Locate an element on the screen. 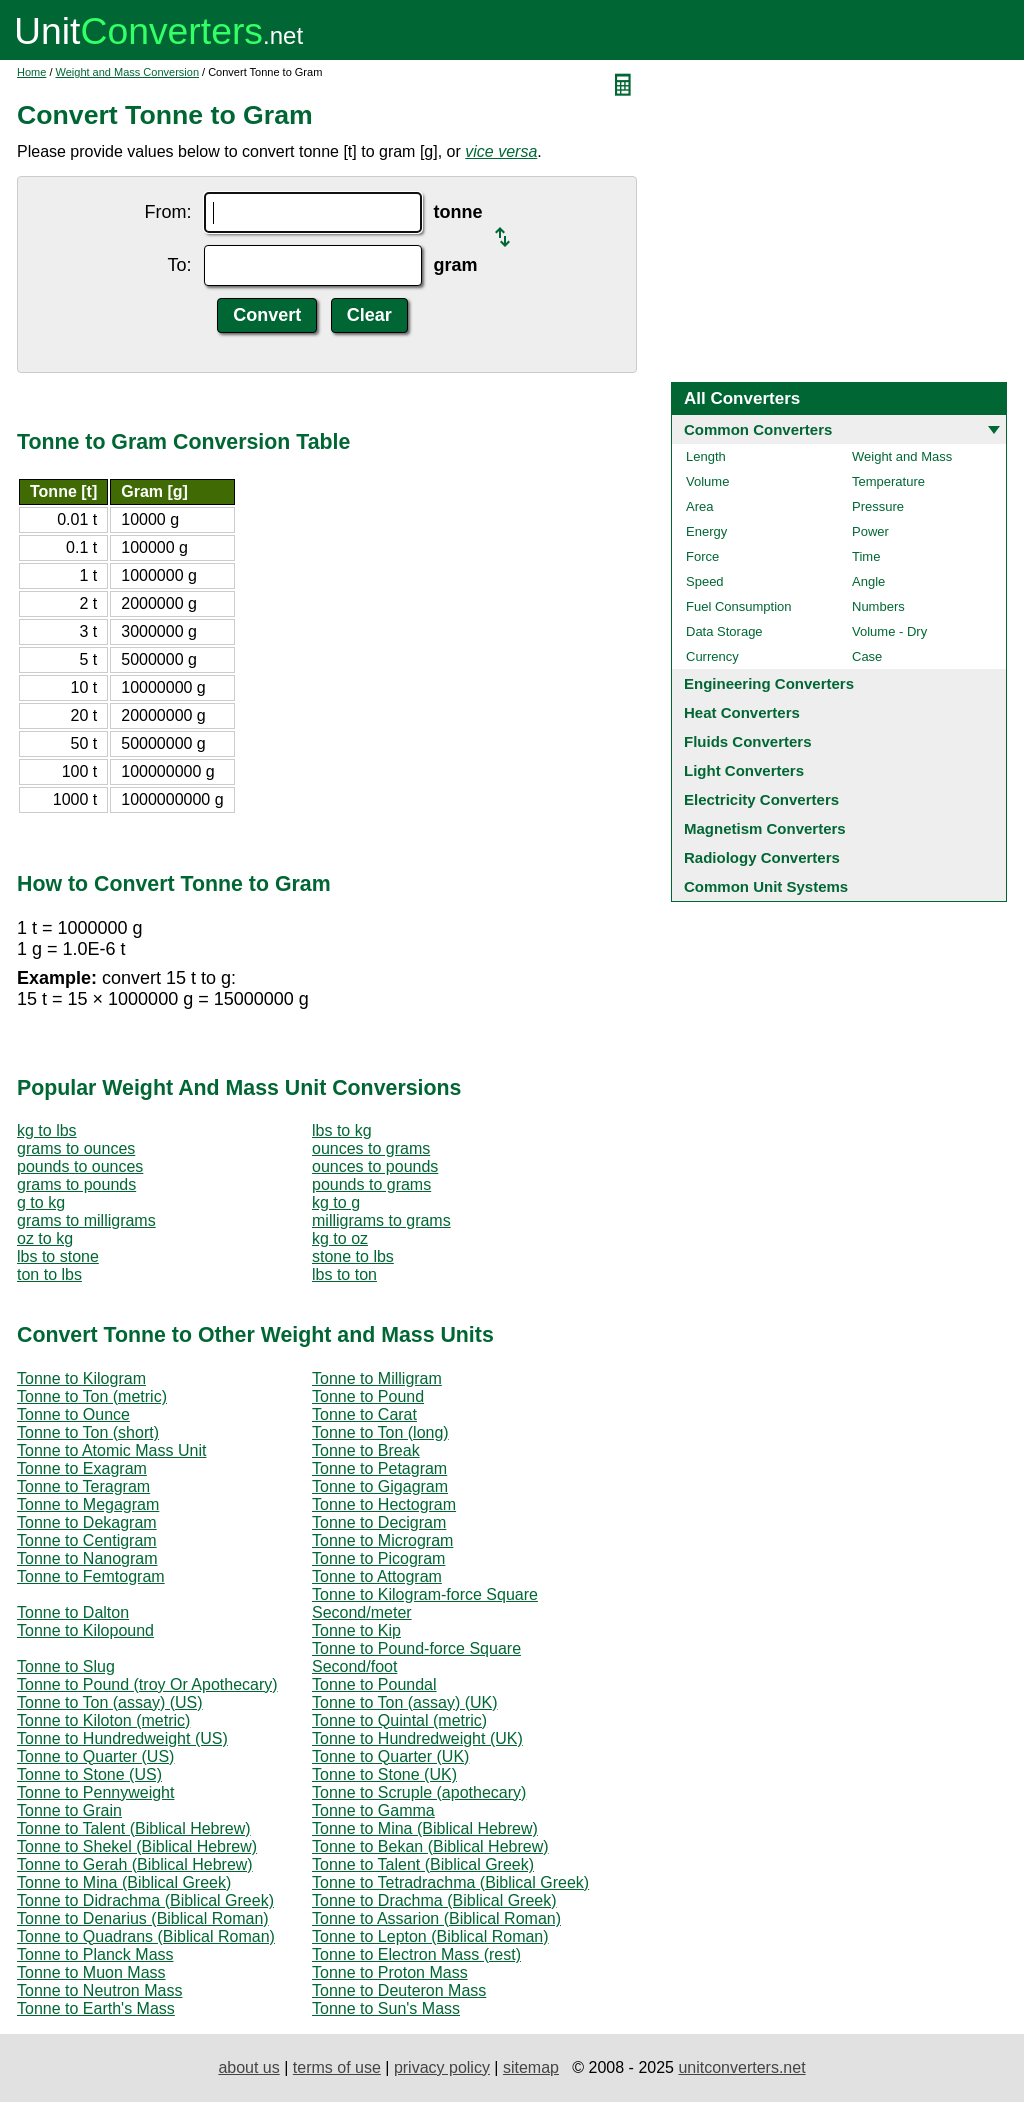 The image size is (1024, 2102). Length is located at coordinates (706, 456).